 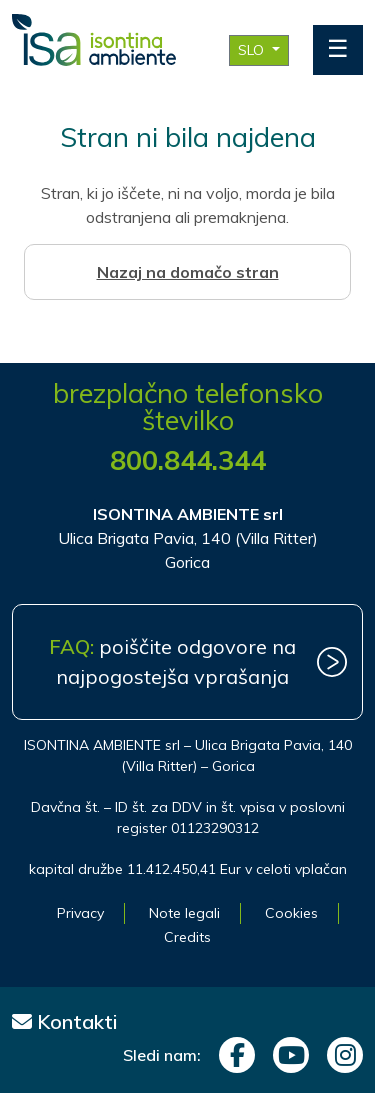 What do you see at coordinates (80, 913) in the screenshot?
I see `Privacy` at bounding box center [80, 913].